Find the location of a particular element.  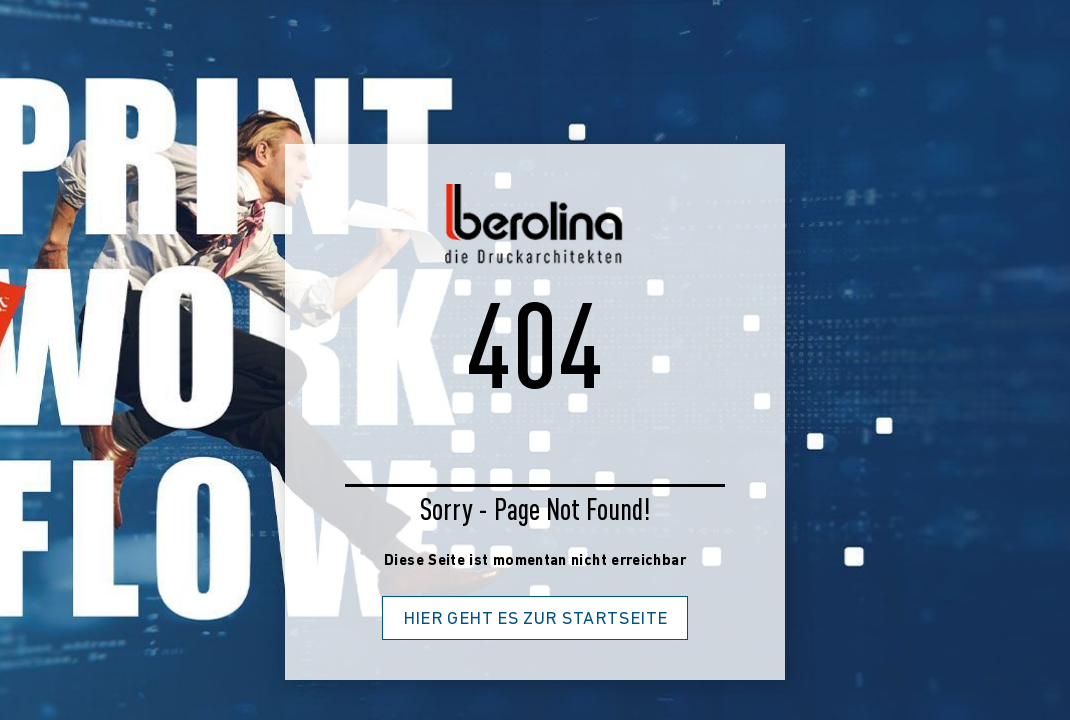

Hier geht es zur Startseite is located at coordinates (535, 619).